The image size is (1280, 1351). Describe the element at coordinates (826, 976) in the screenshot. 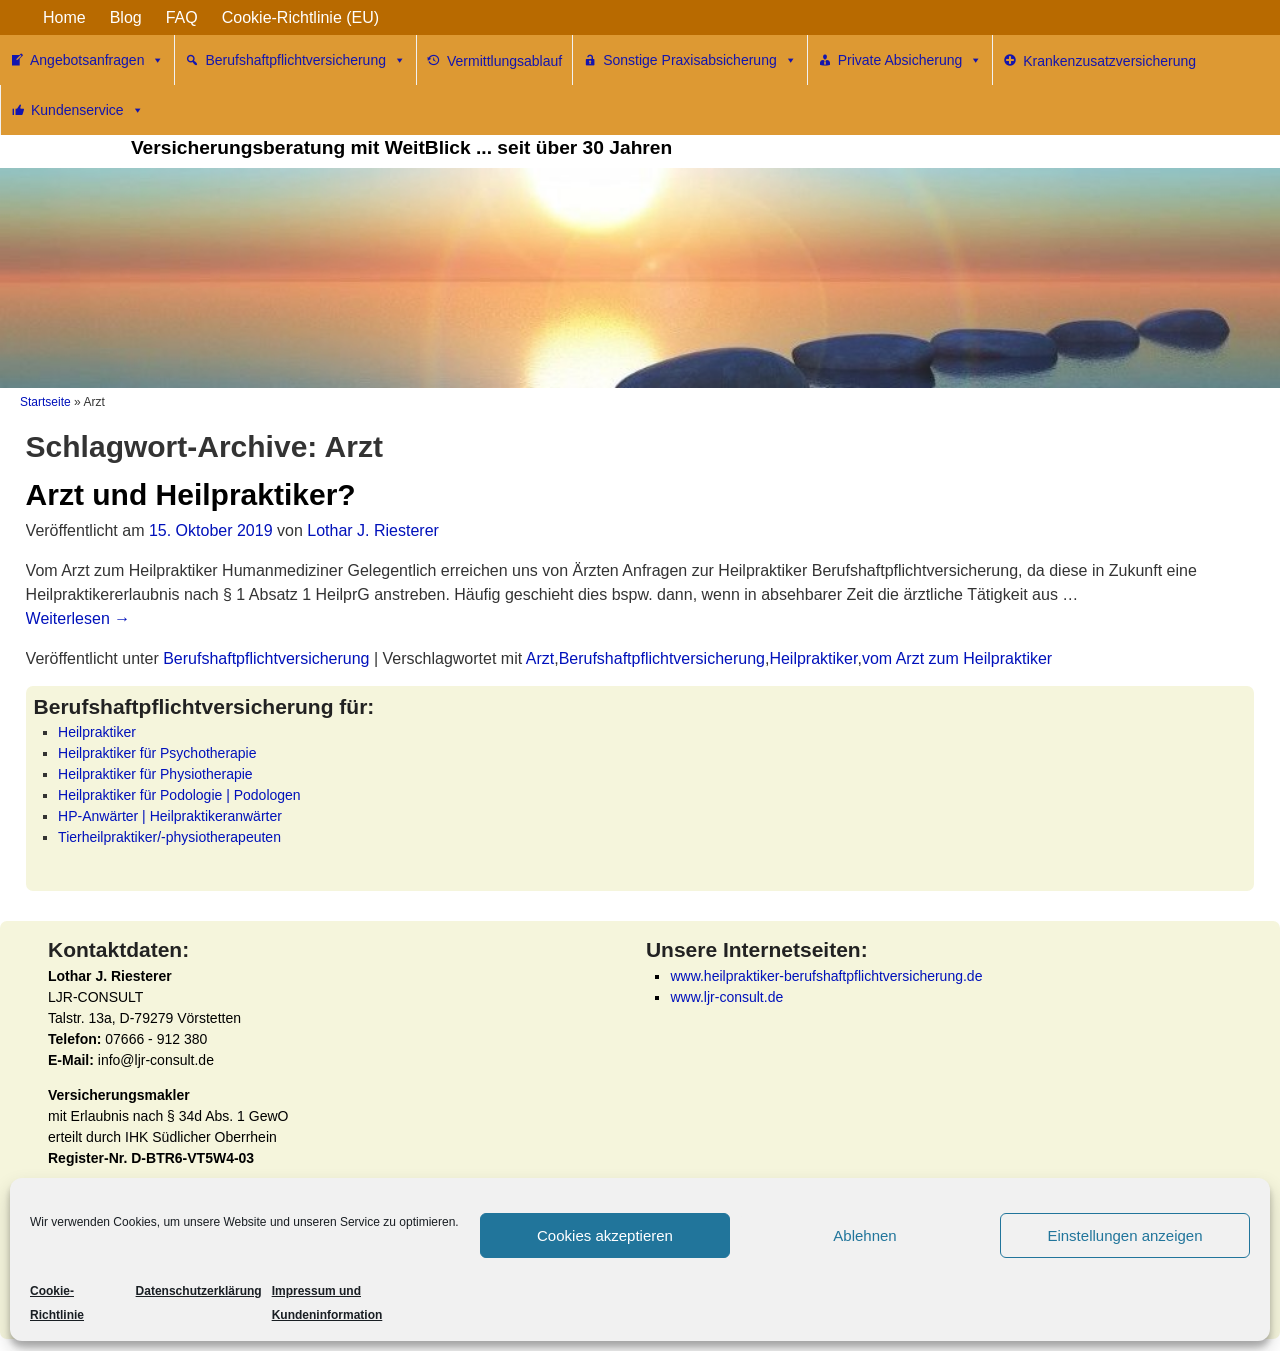

I see `www.heilpraktiker-berufshaftpflichtversicherung.de` at that location.